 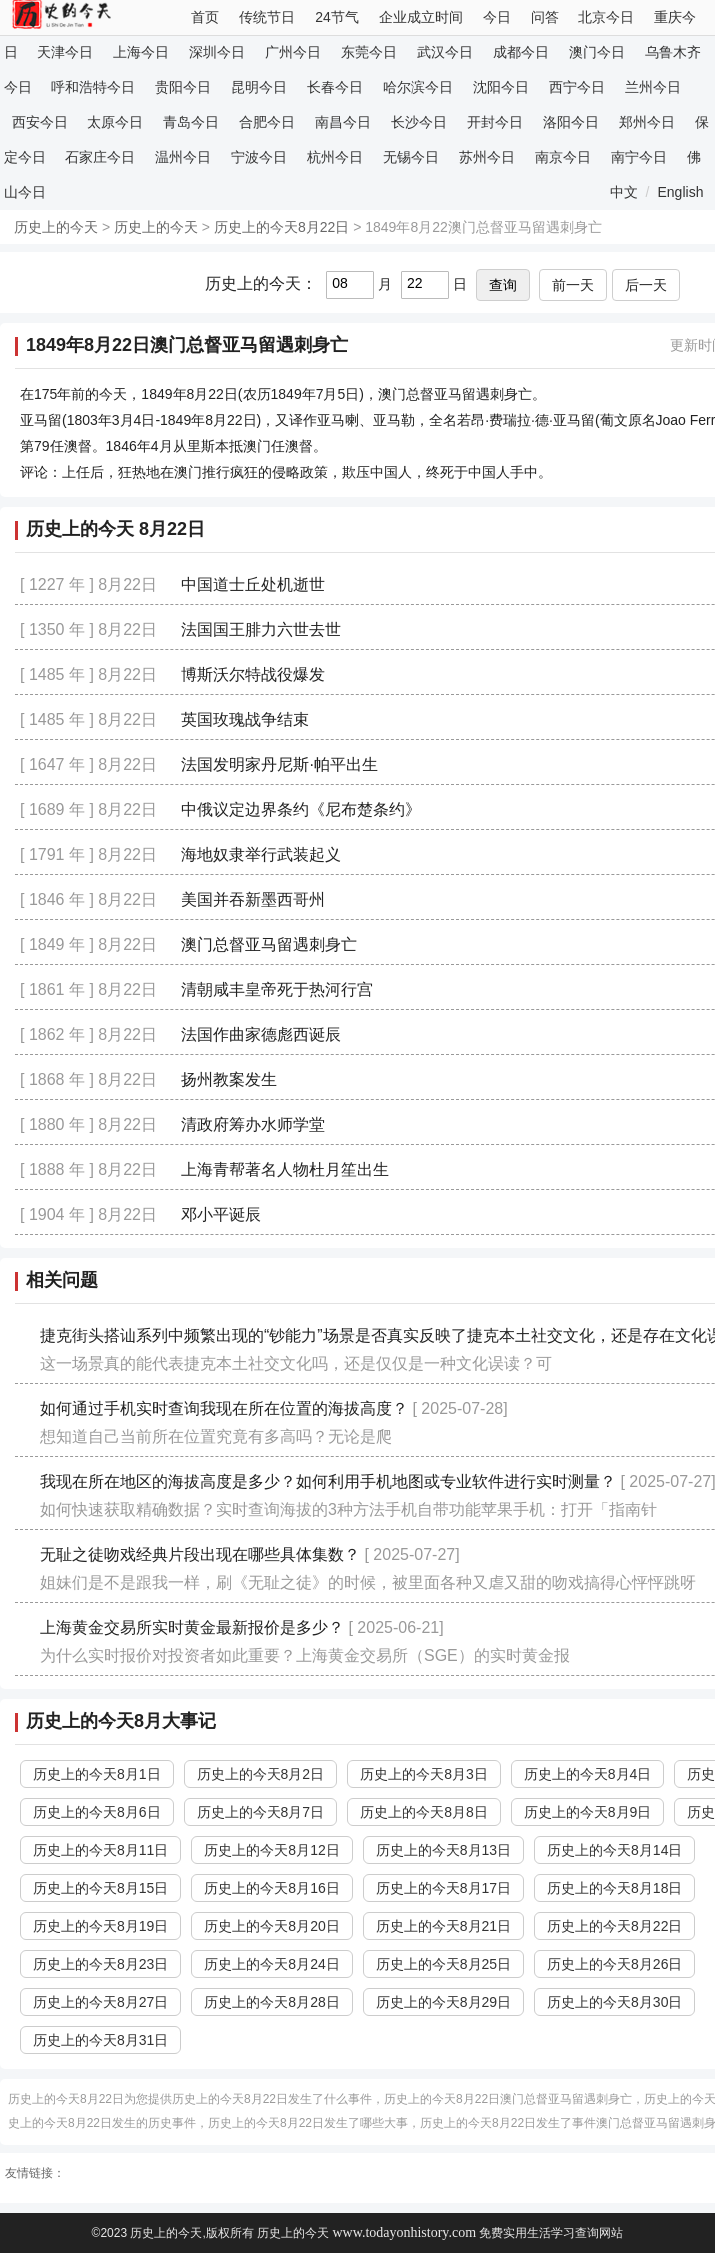 What do you see at coordinates (424, 1812) in the screenshot?
I see `历史上的今天8月8日` at bounding box center [424, 1812].